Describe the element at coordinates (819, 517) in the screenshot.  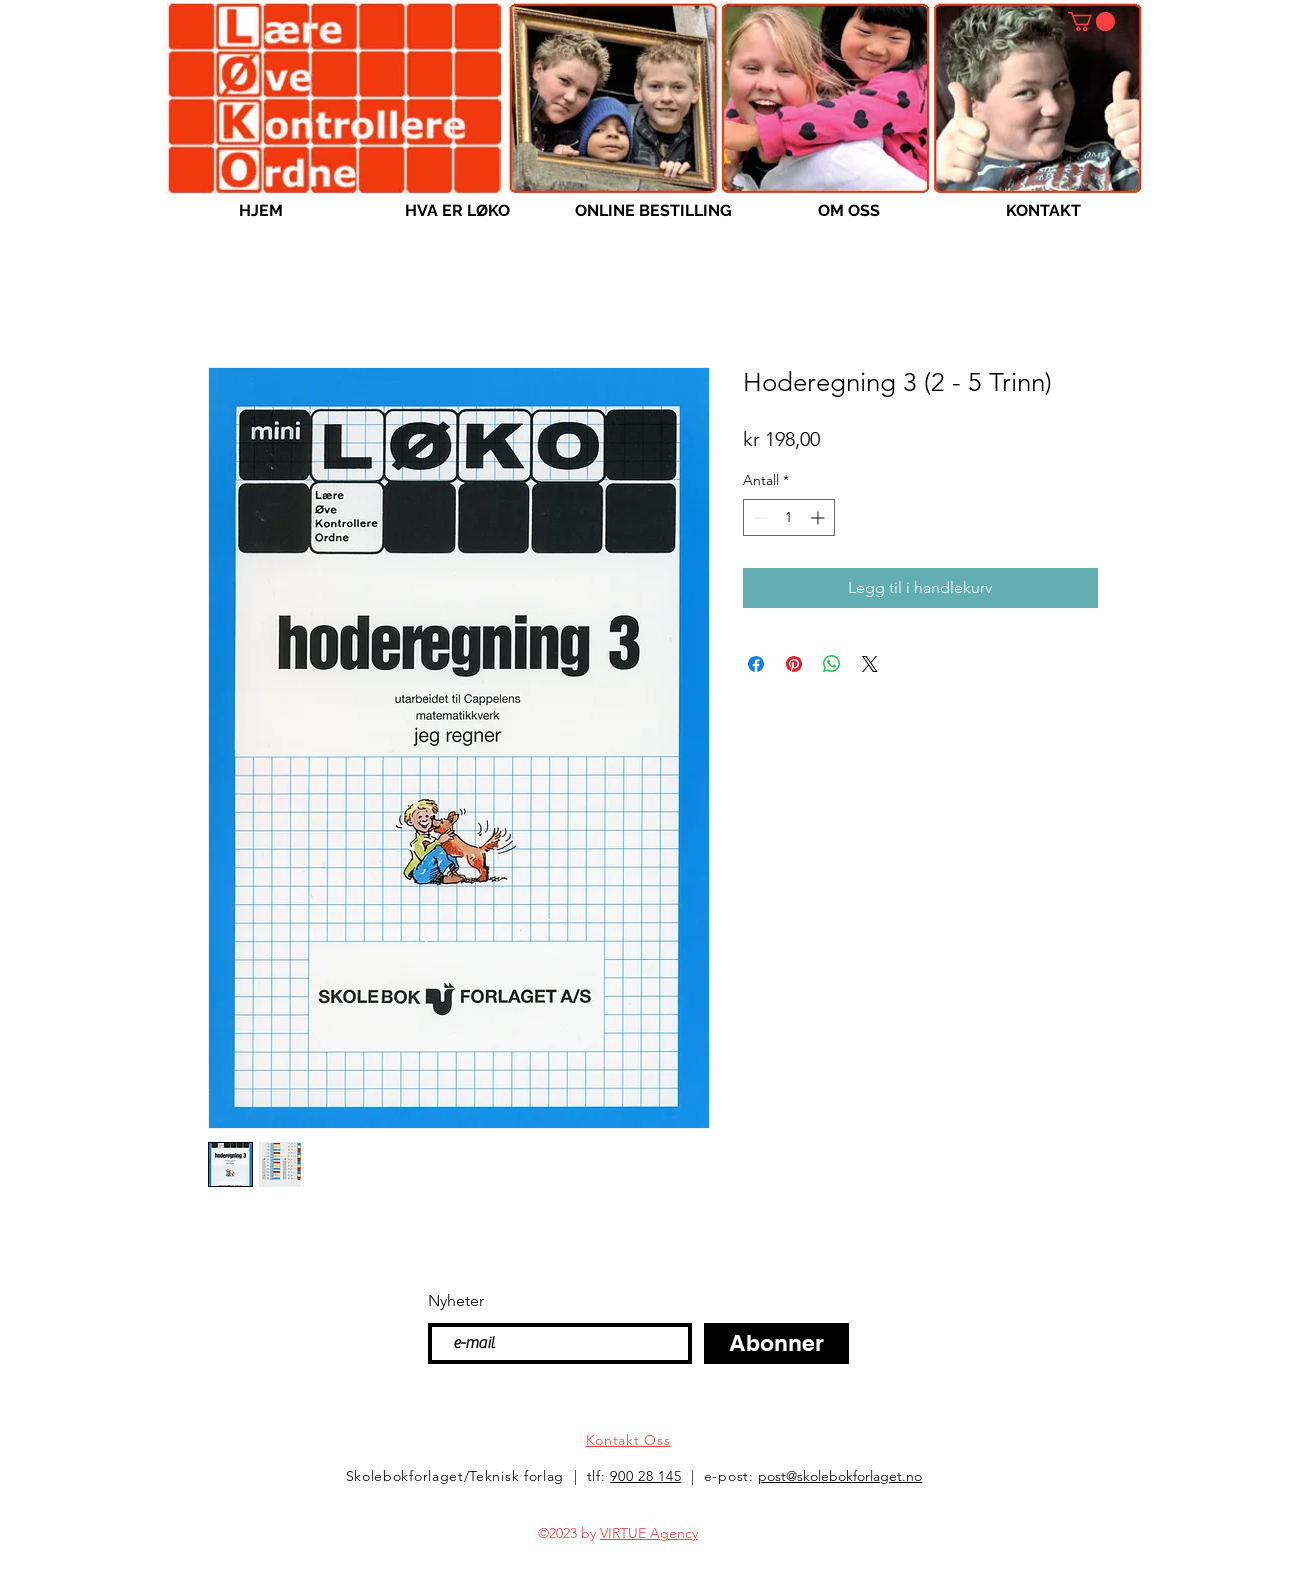
I see `[Increment]` at that location.